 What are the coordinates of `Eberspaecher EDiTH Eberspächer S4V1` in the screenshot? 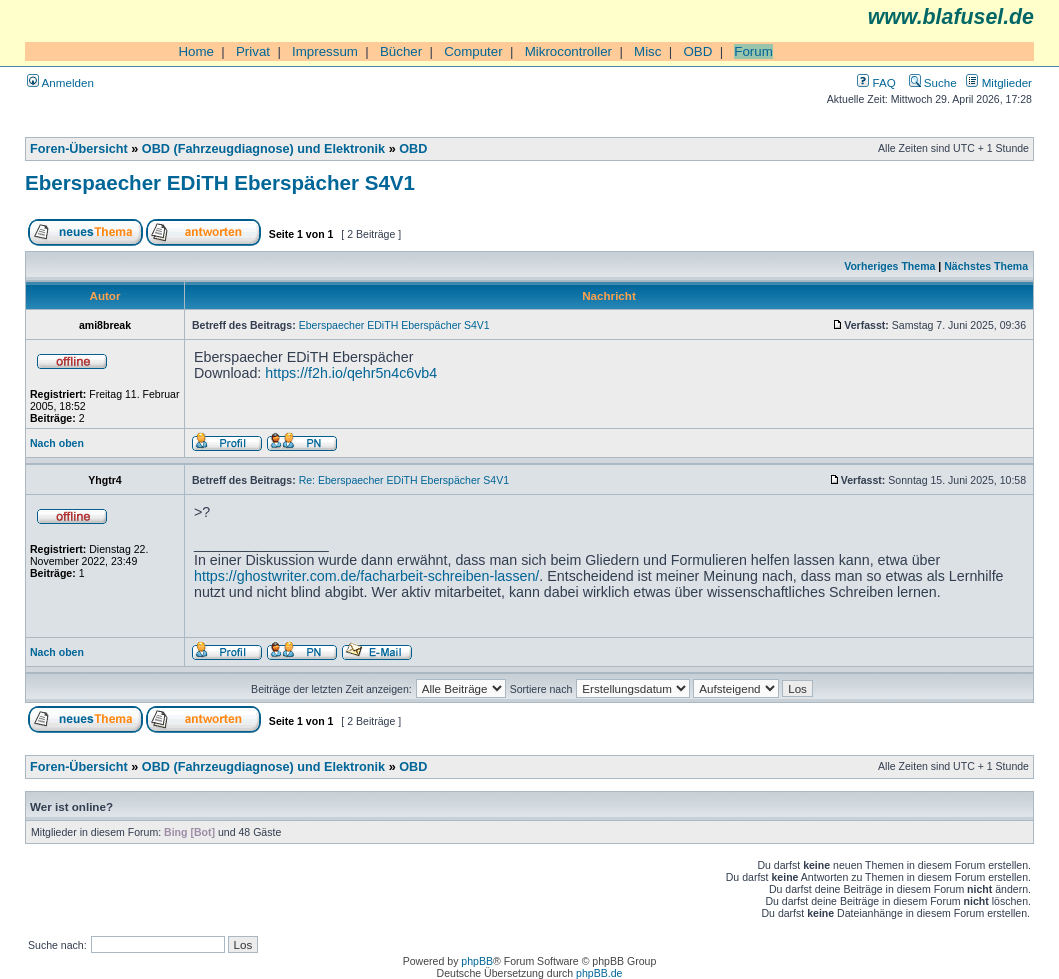 It's located at (220, 182).